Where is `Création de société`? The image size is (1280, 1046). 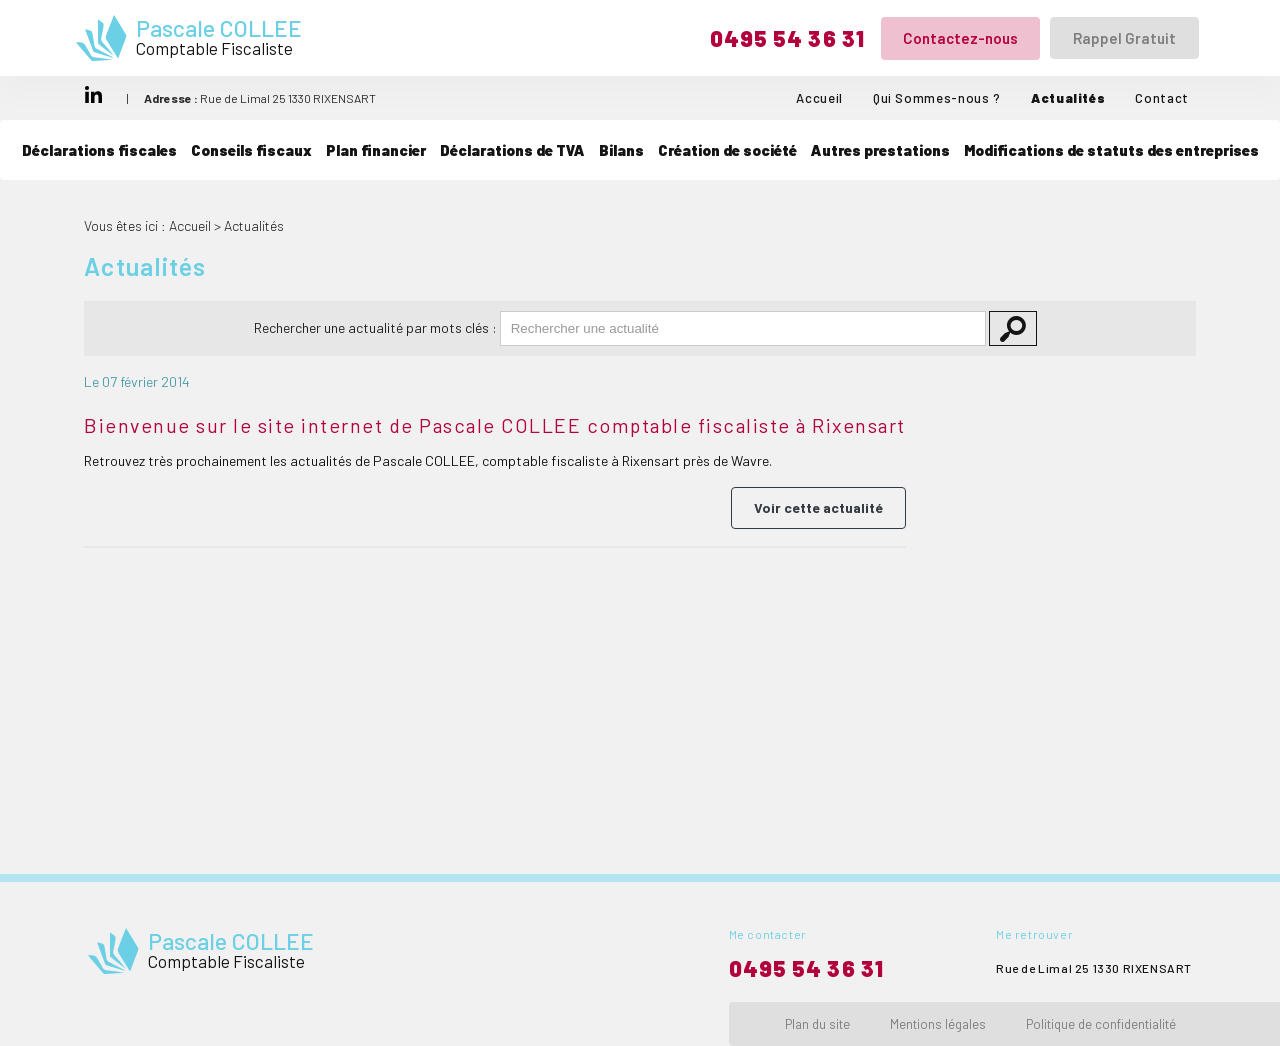 Création de société is located at coordinates (727, 150).